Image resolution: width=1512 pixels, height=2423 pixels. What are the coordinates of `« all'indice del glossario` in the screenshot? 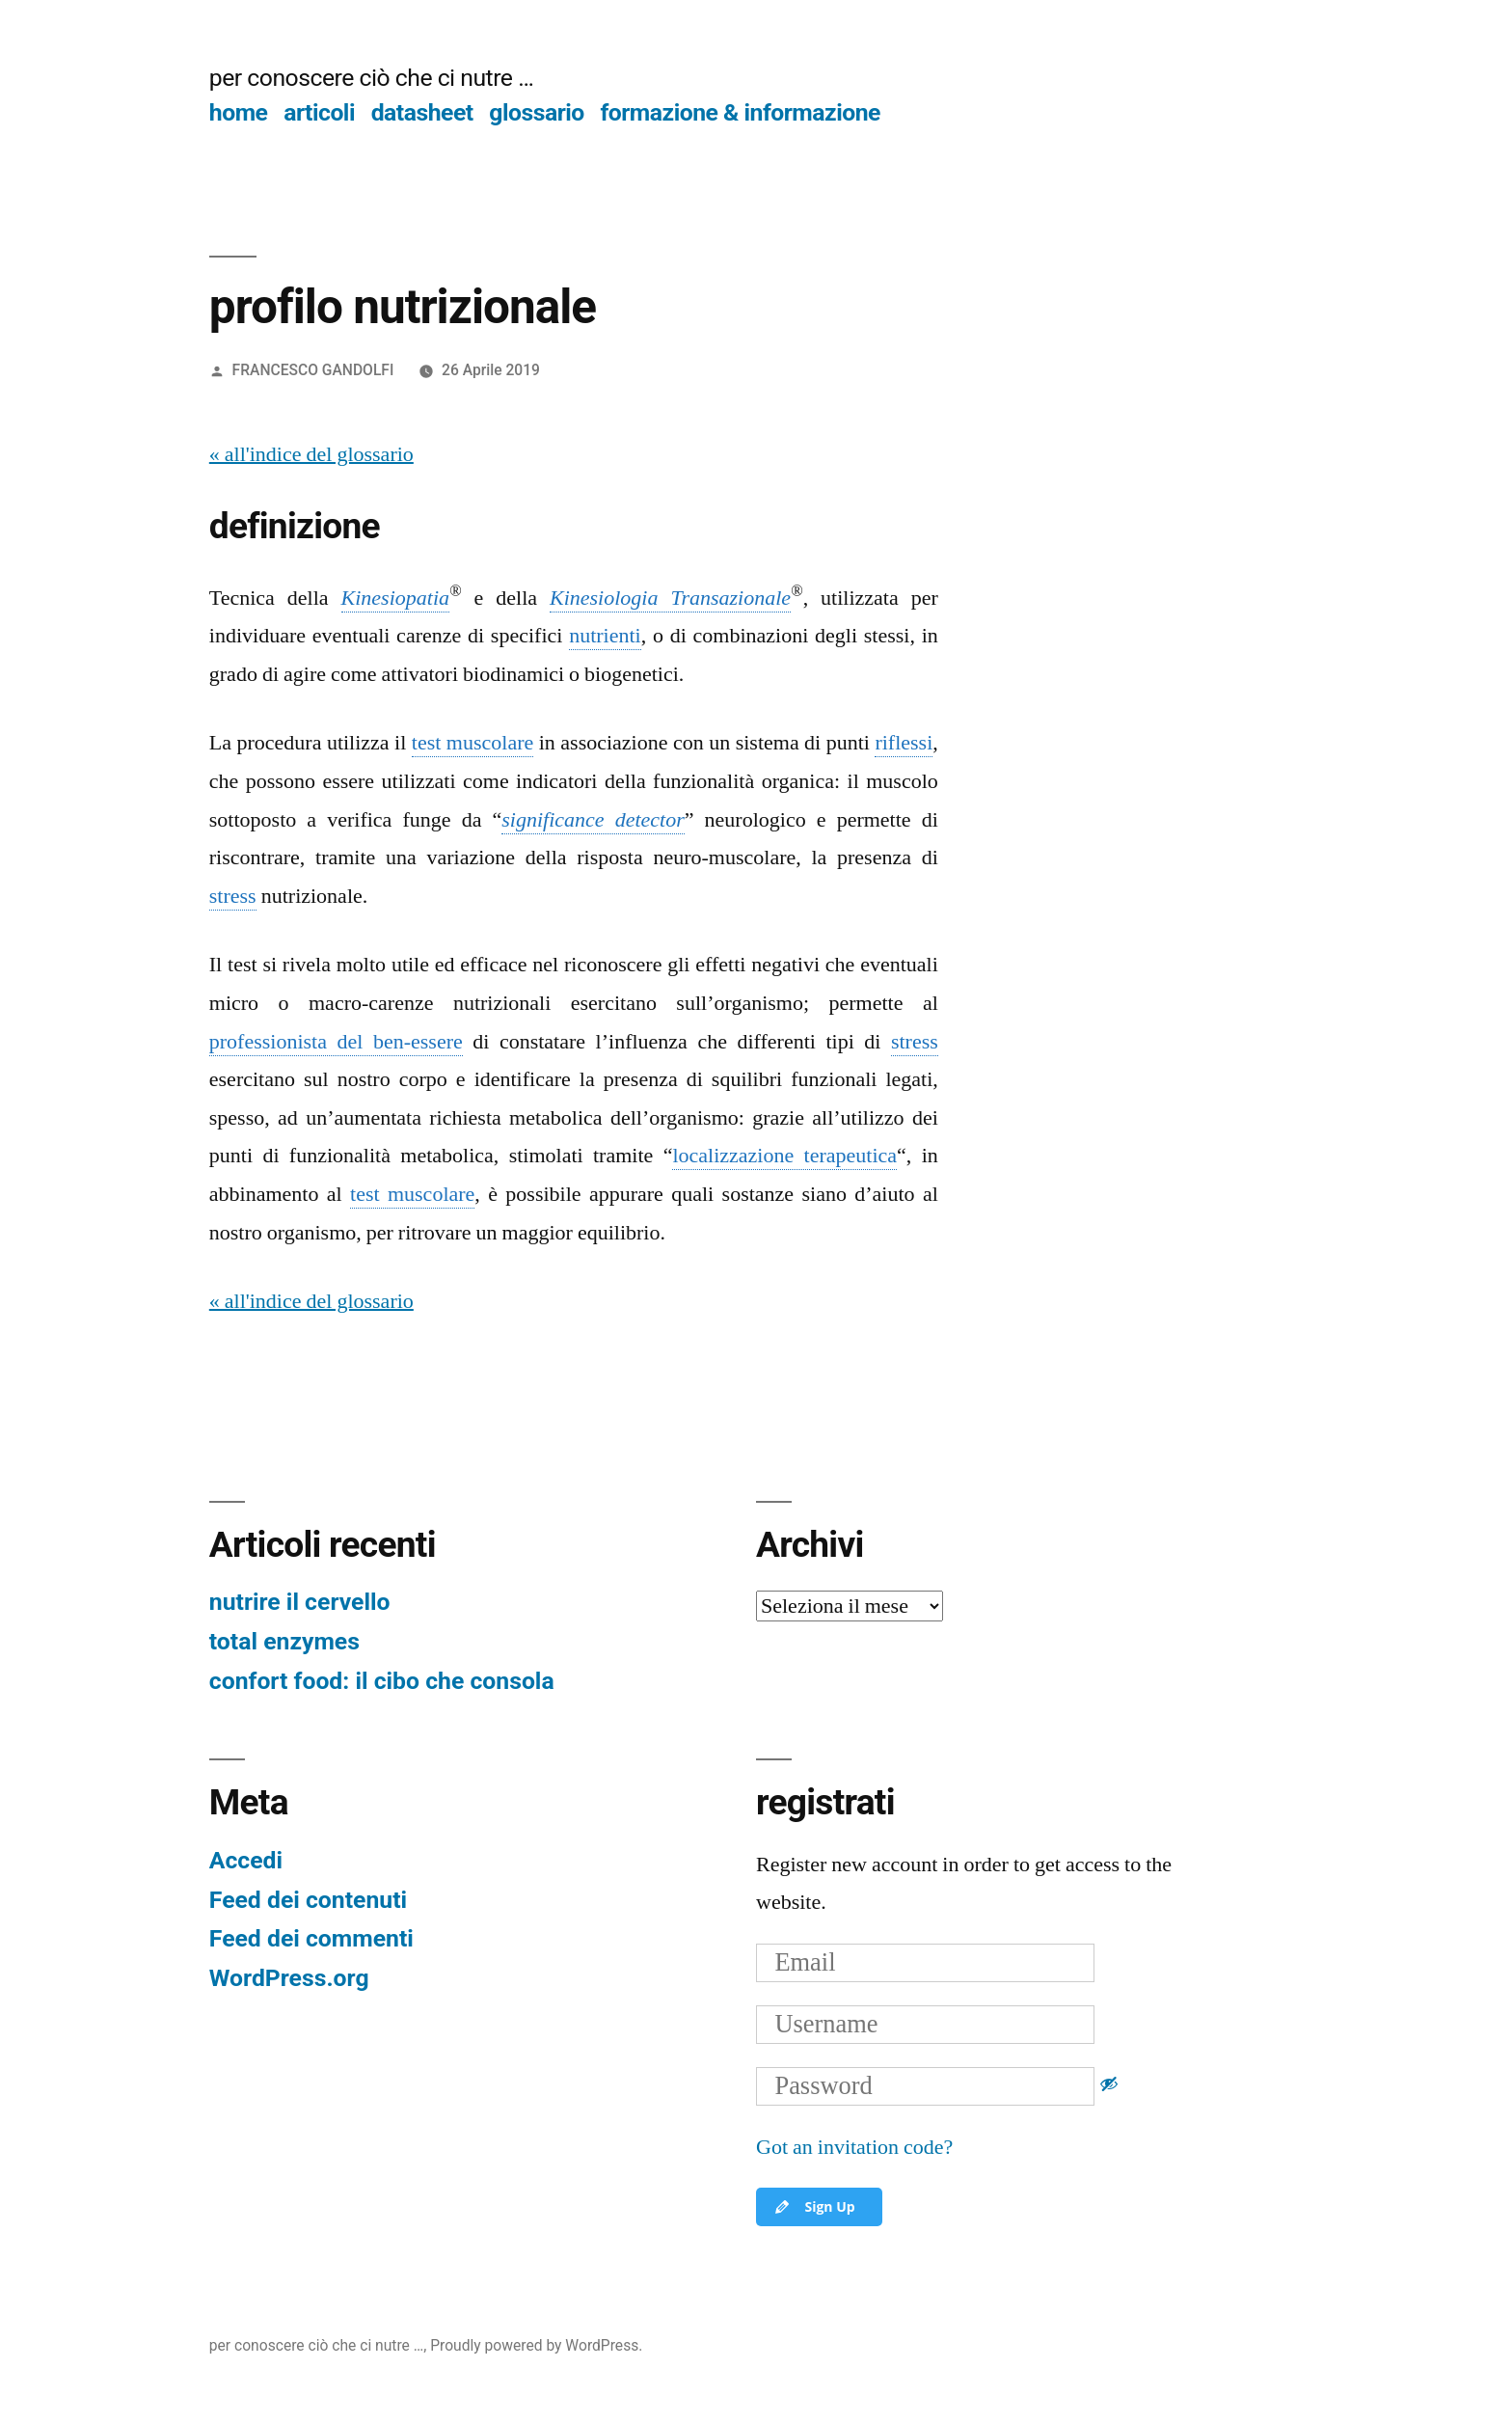 It's located at (311, 454).